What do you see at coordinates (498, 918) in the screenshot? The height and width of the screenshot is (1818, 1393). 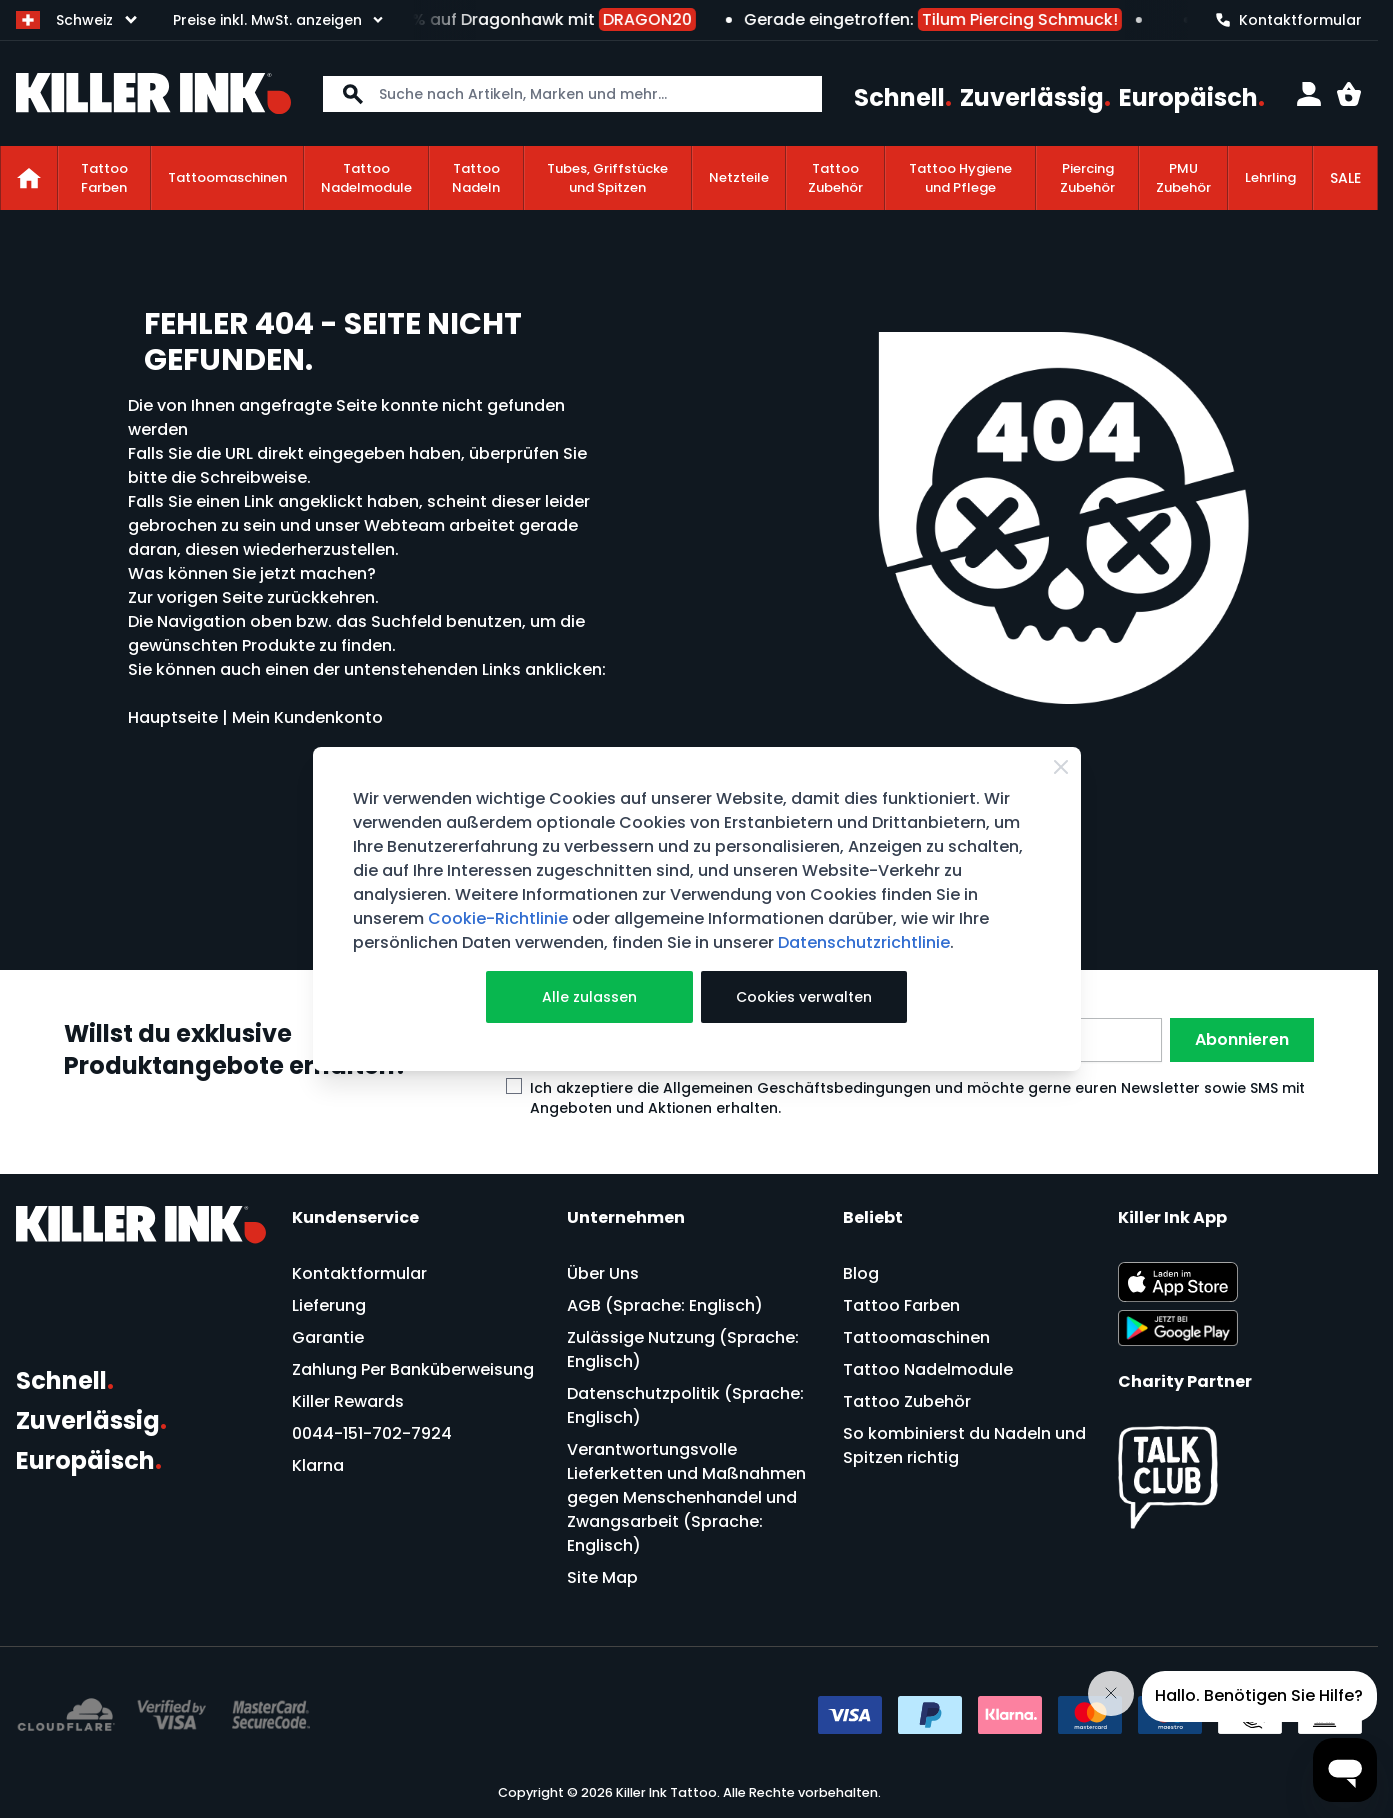 I see `Cookie-Richtlinie` at bounding box center [498, 918].